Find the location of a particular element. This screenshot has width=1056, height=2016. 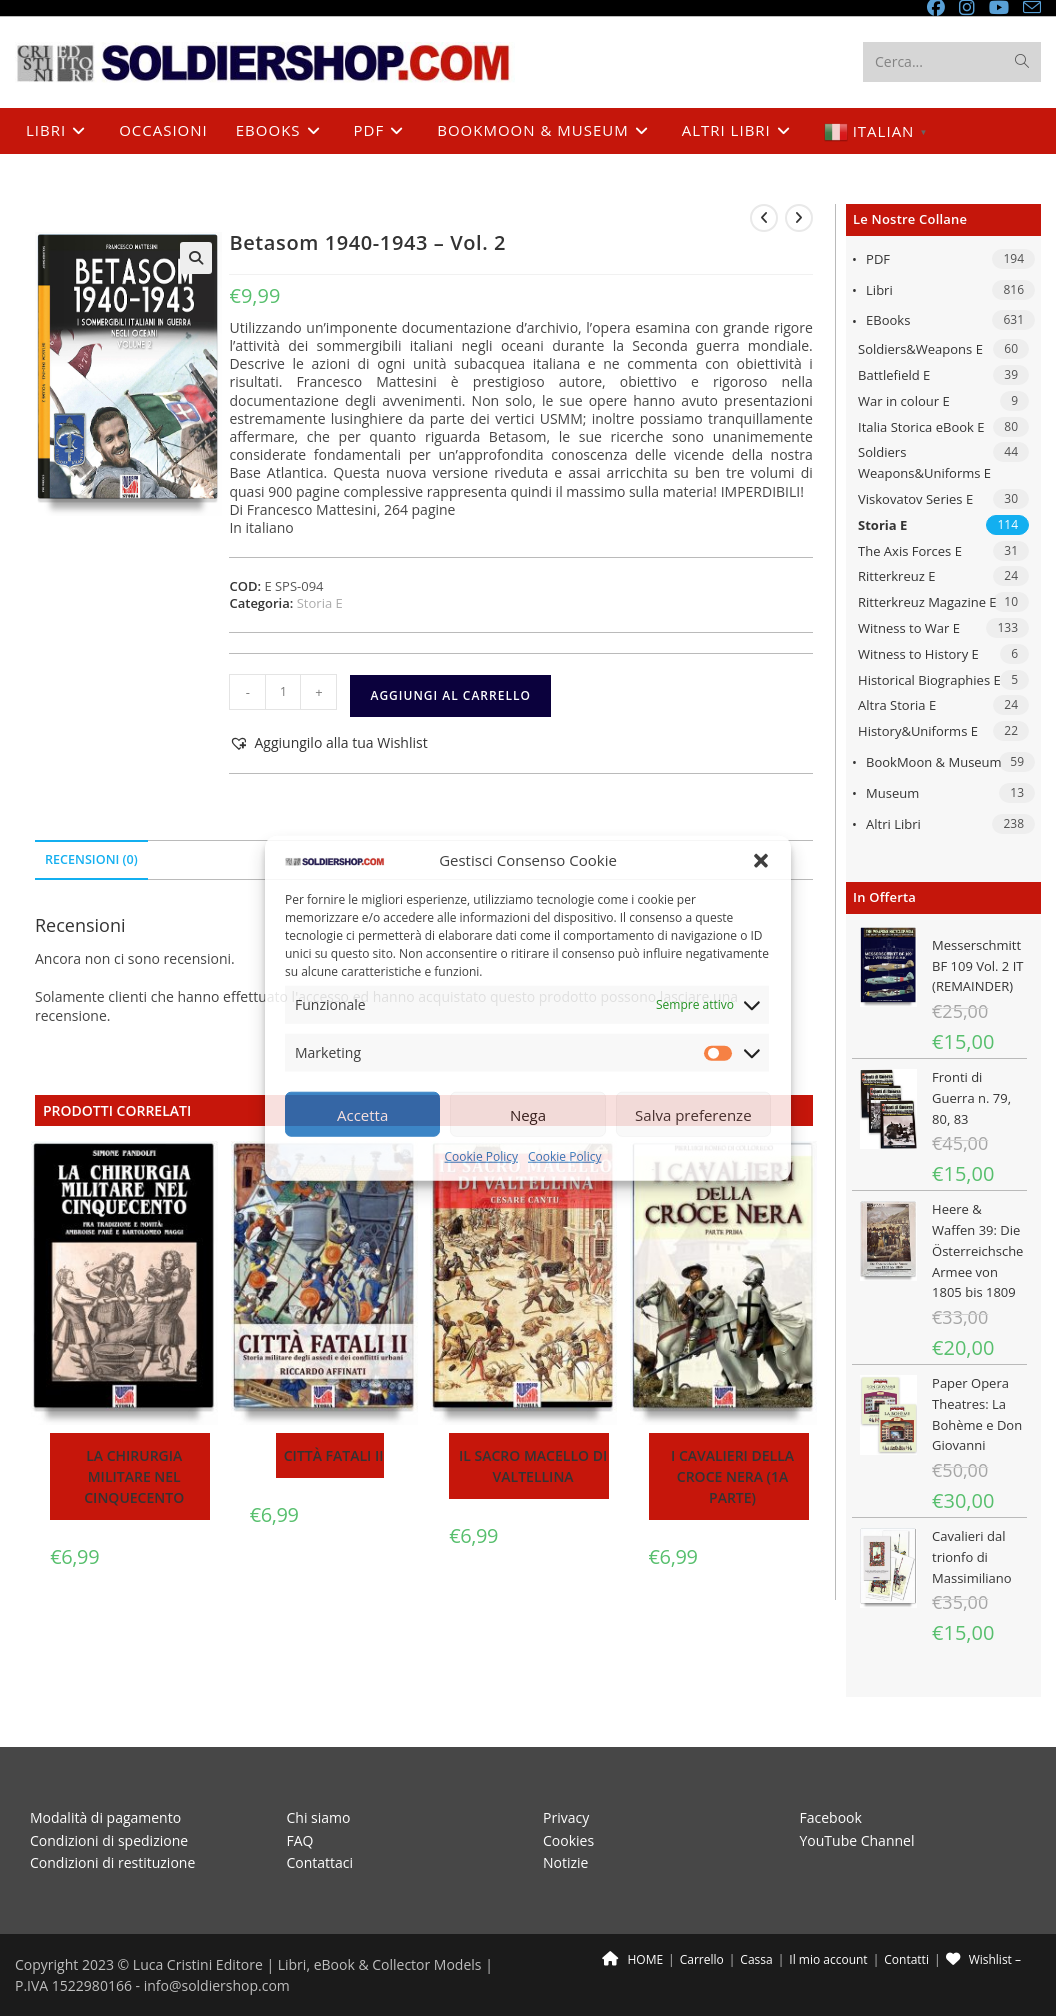

BookMoon & Museum is located at coordinates (934, 762).